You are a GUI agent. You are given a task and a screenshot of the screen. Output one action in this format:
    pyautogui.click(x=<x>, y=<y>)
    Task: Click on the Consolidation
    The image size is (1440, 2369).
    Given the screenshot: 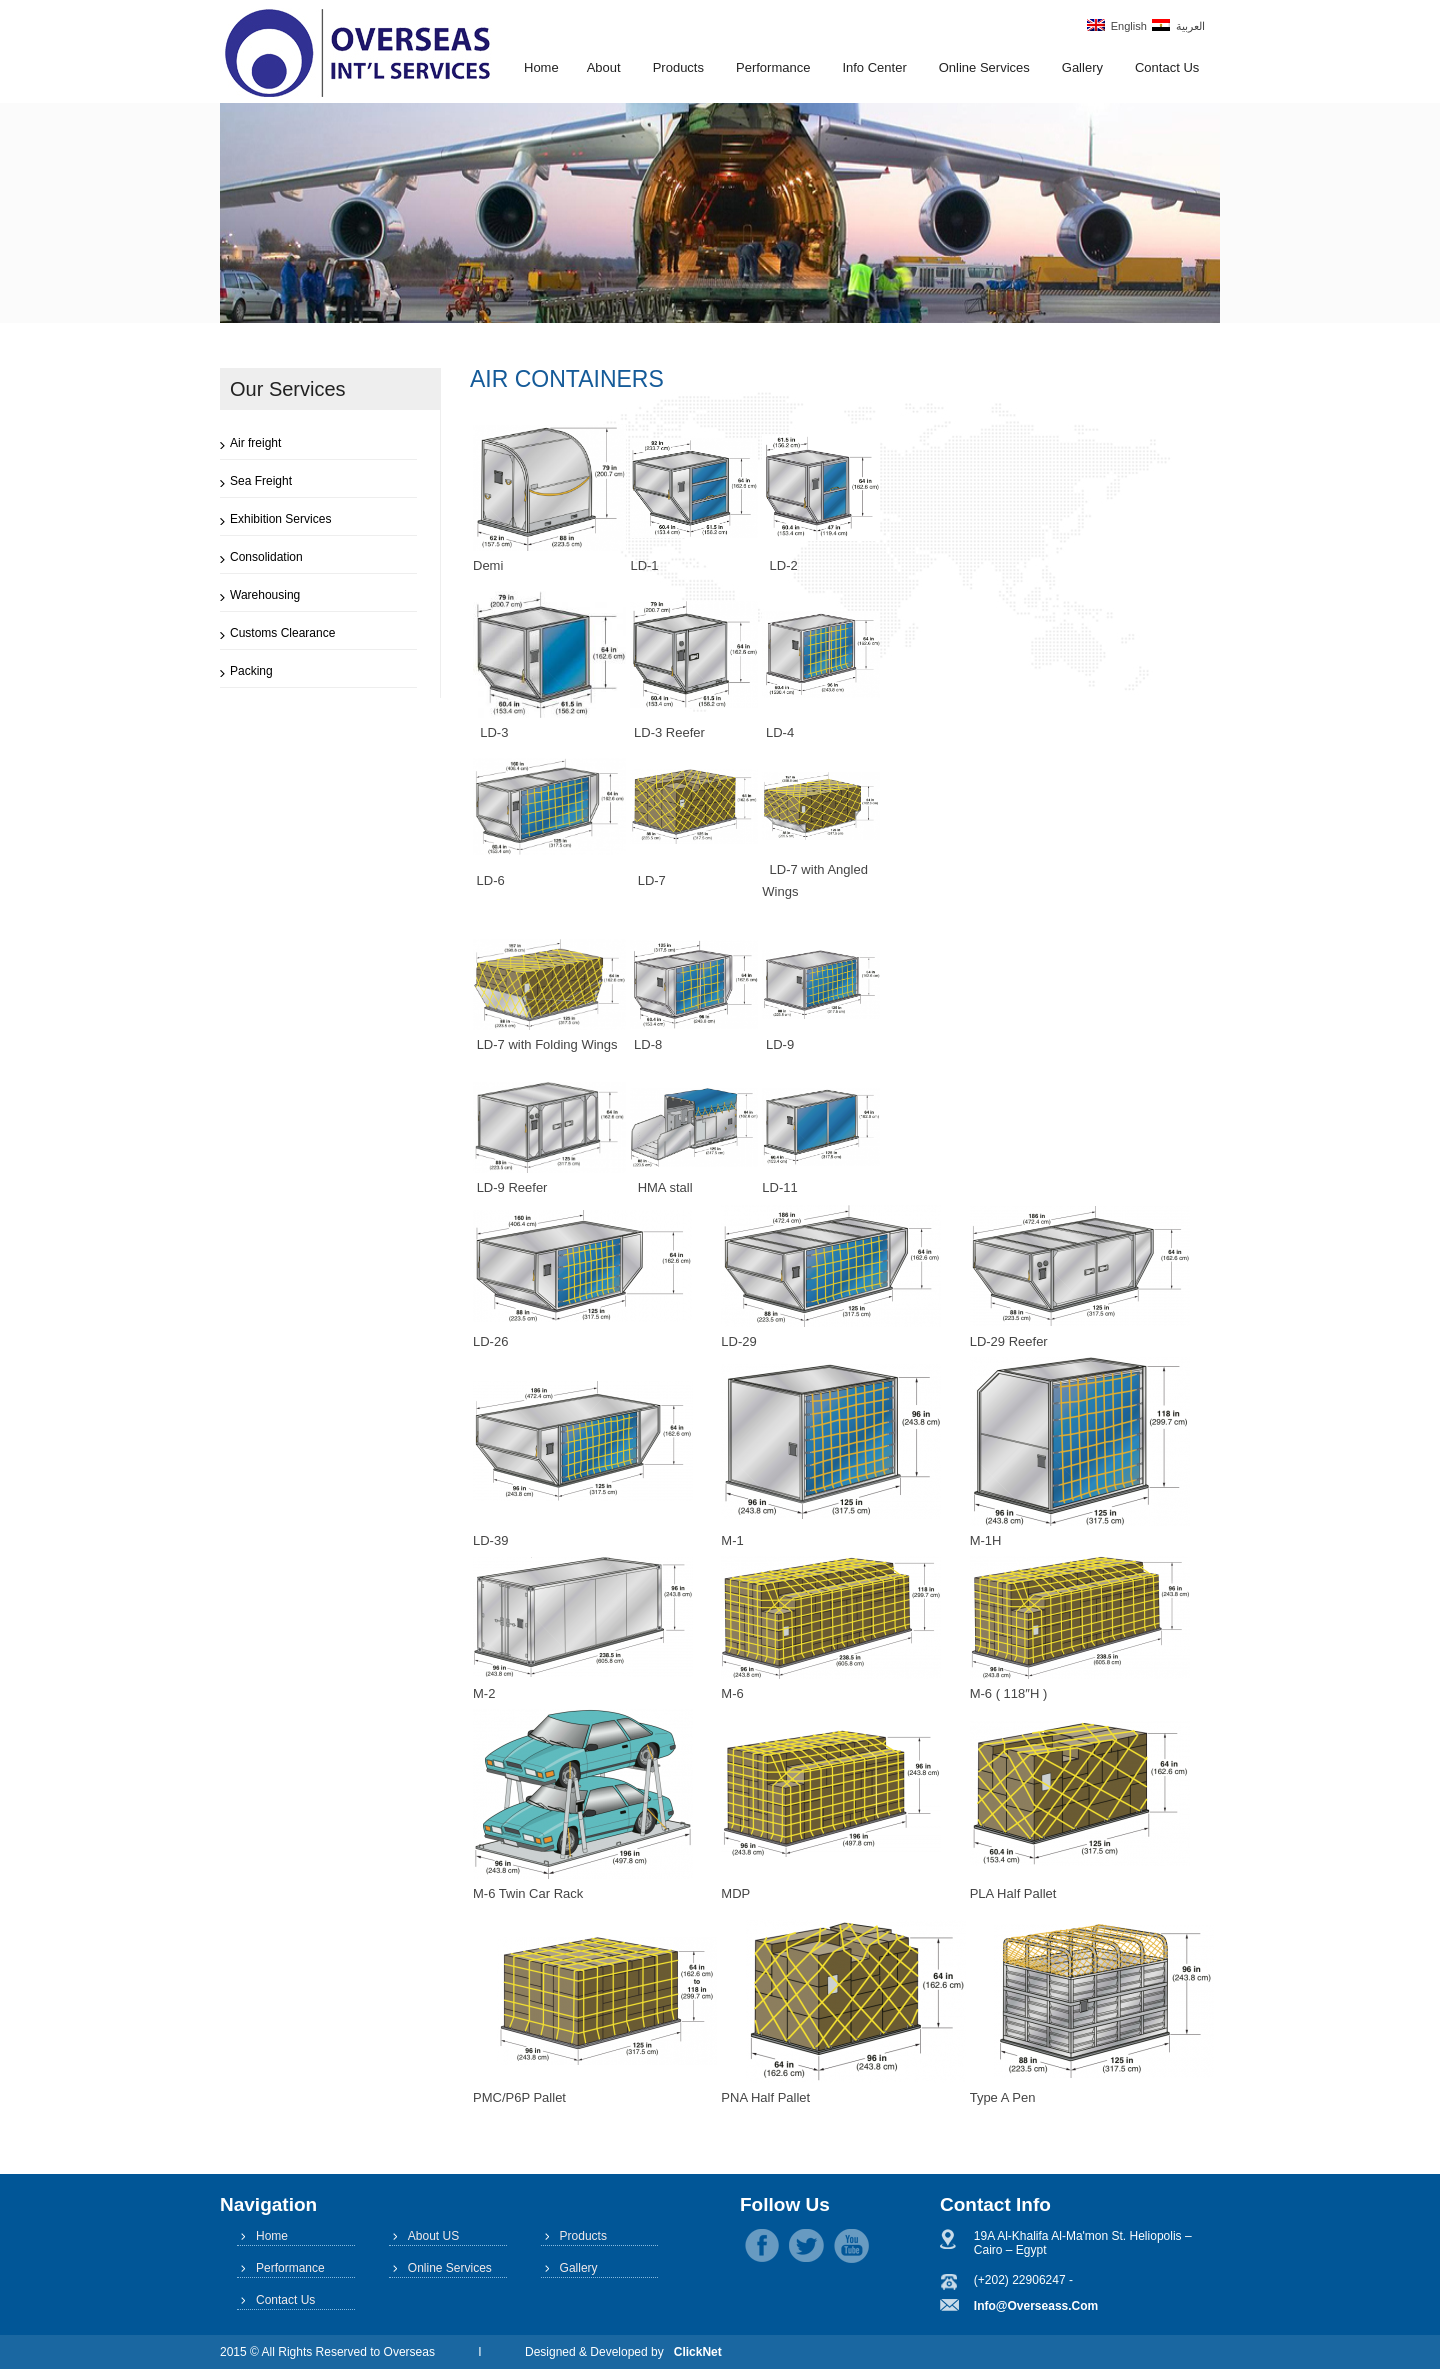 What is the action you would take?
    pyautogui.click(x=266, y=557)
    